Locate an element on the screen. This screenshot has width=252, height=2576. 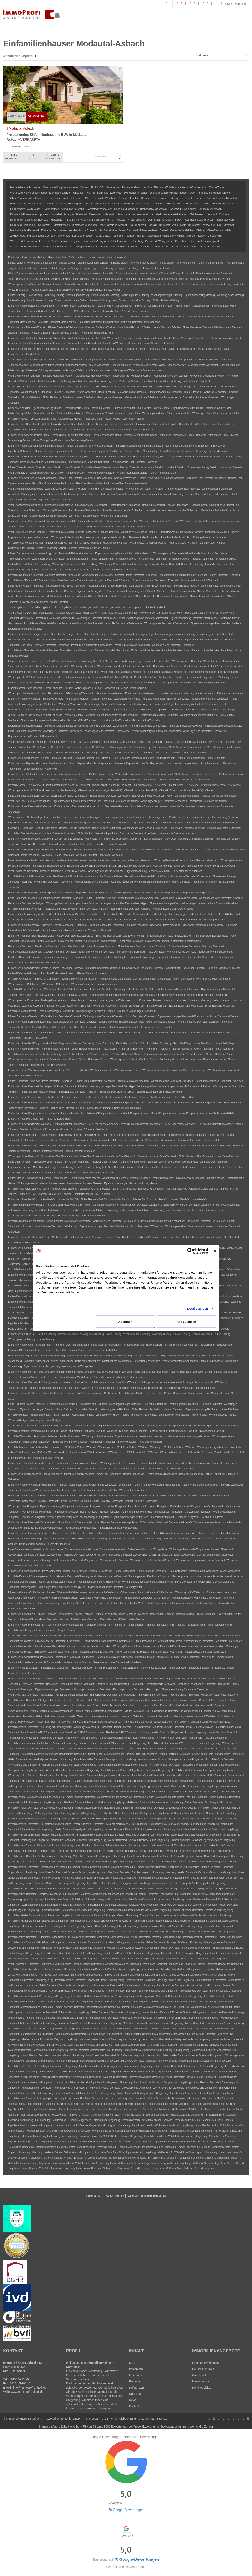
Immobilie Alsbach-Hähnlein / Alsbach is located at coordinates (28, 1054).